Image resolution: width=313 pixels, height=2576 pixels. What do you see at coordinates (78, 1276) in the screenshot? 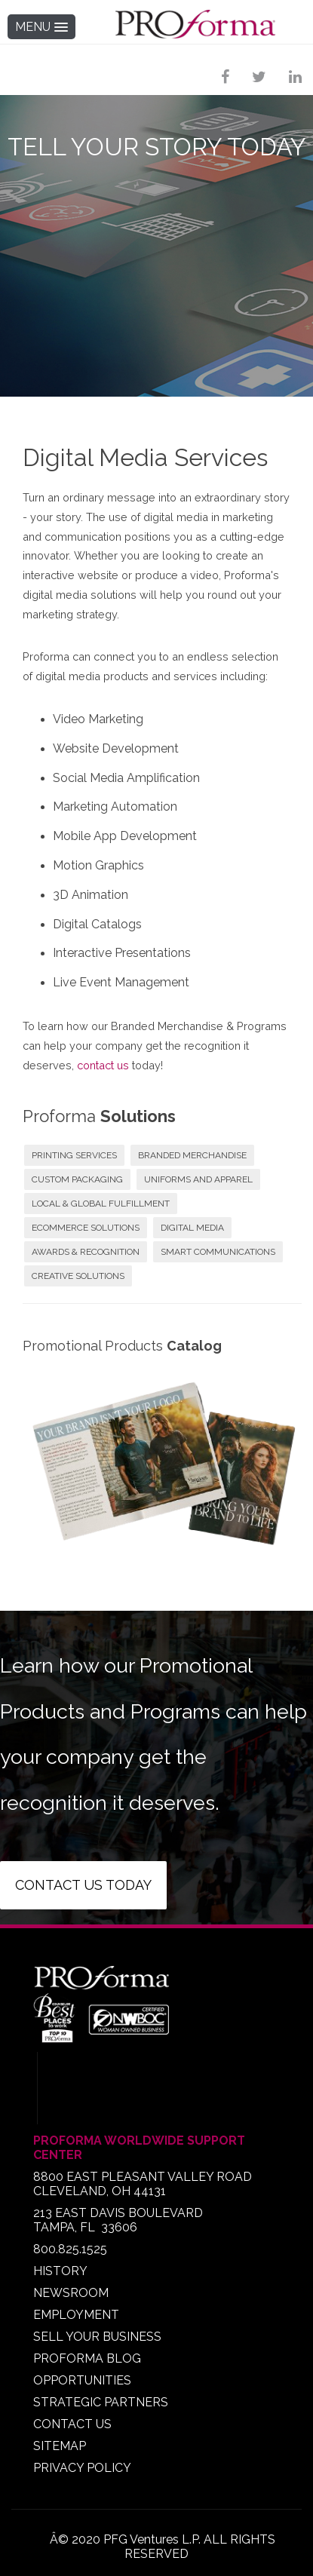
I see `CREATIVE SOLUTIONS` at bounding box center [78, 1276].